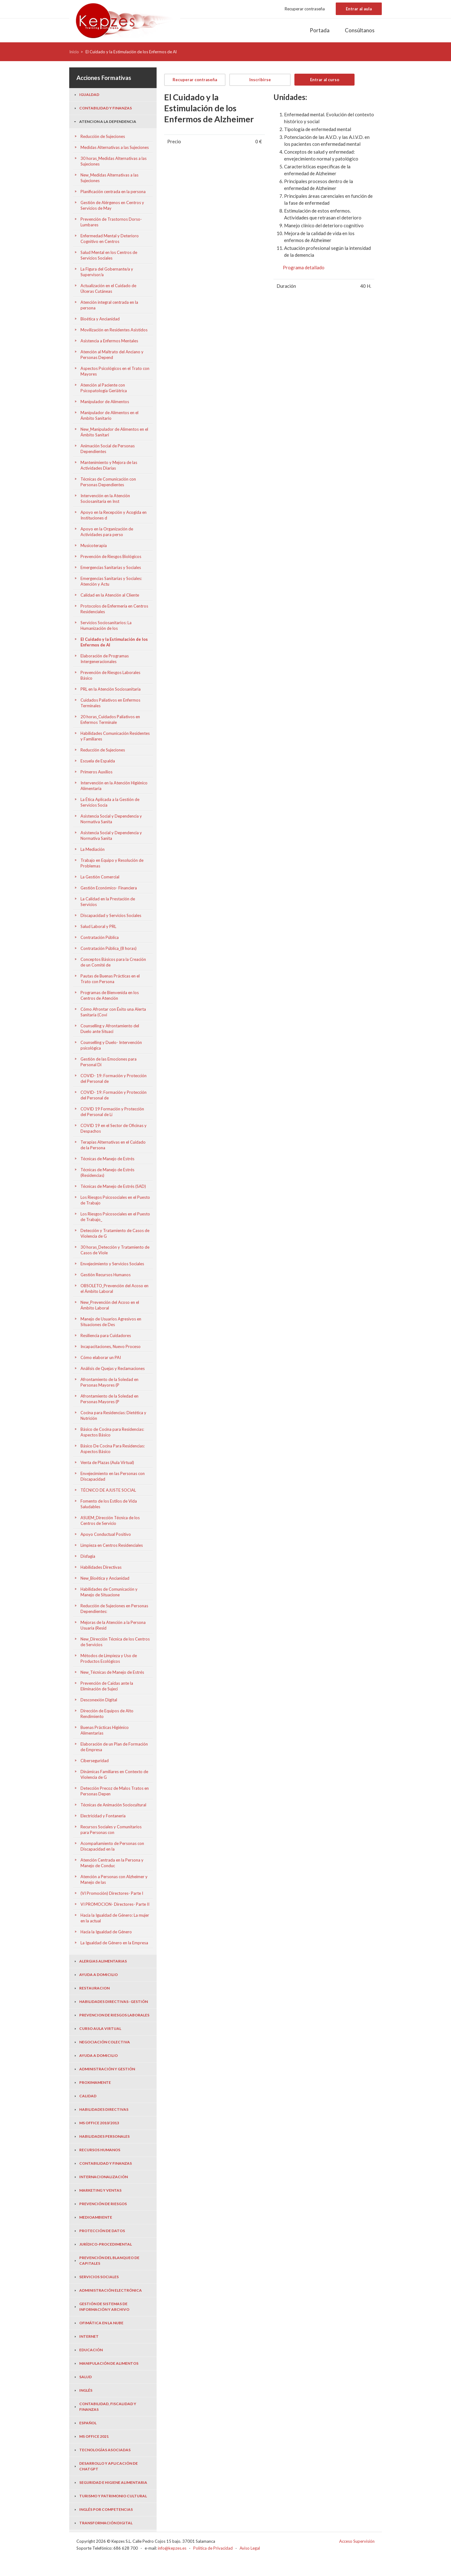 The image size is (451, 2576). Describe the element at coordinates (113, 161) in the screenshot. I see `30 horas_Medidas Alternativas a las Sujeciones` at that location.